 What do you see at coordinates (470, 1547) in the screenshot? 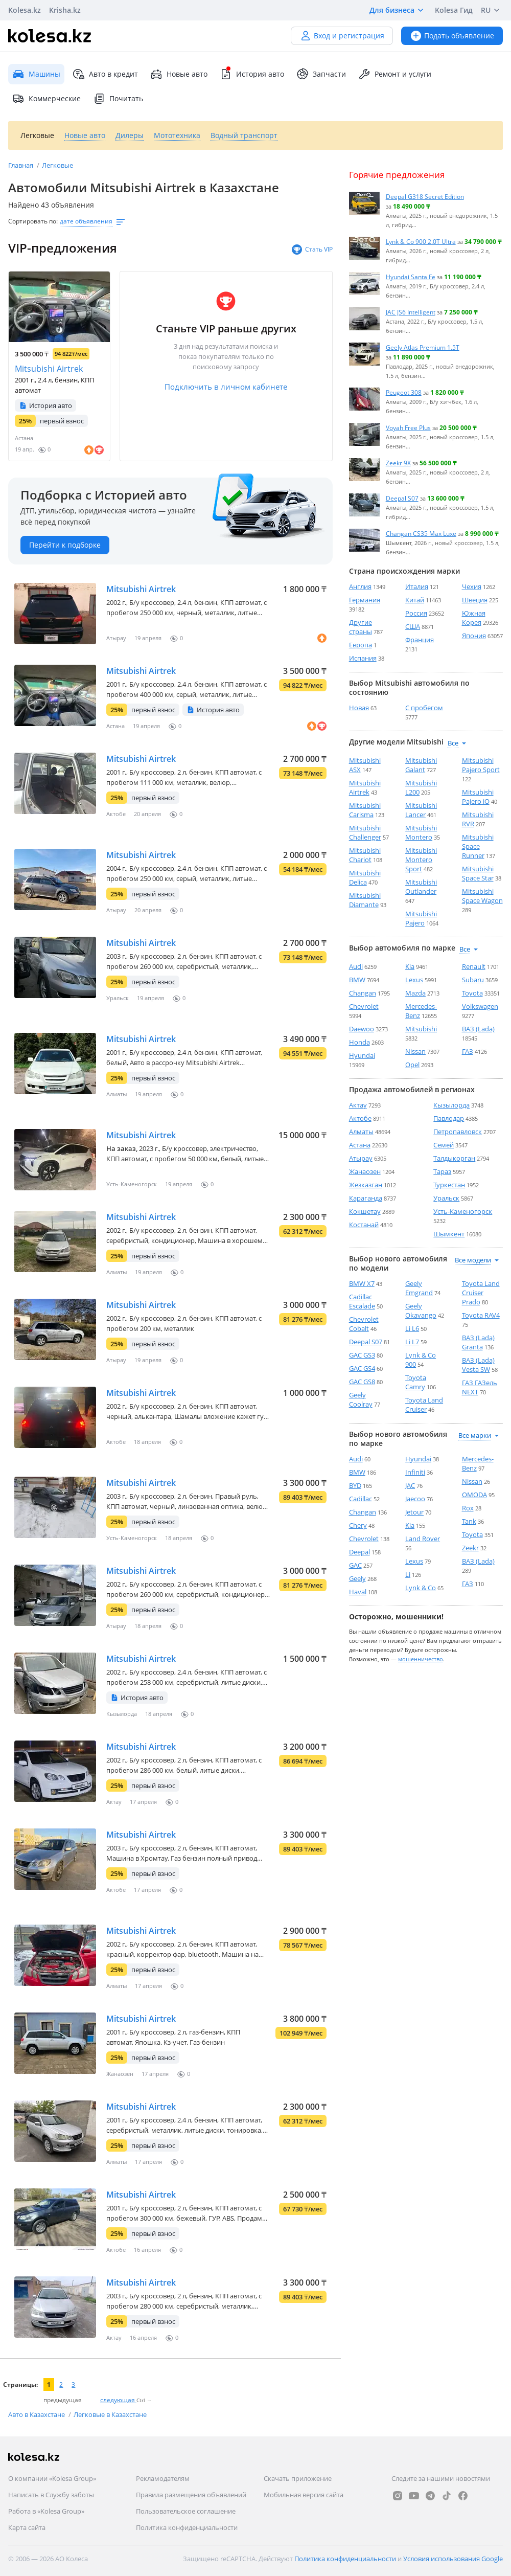
I see `Zeekr` at bounding box center [470, 1547].